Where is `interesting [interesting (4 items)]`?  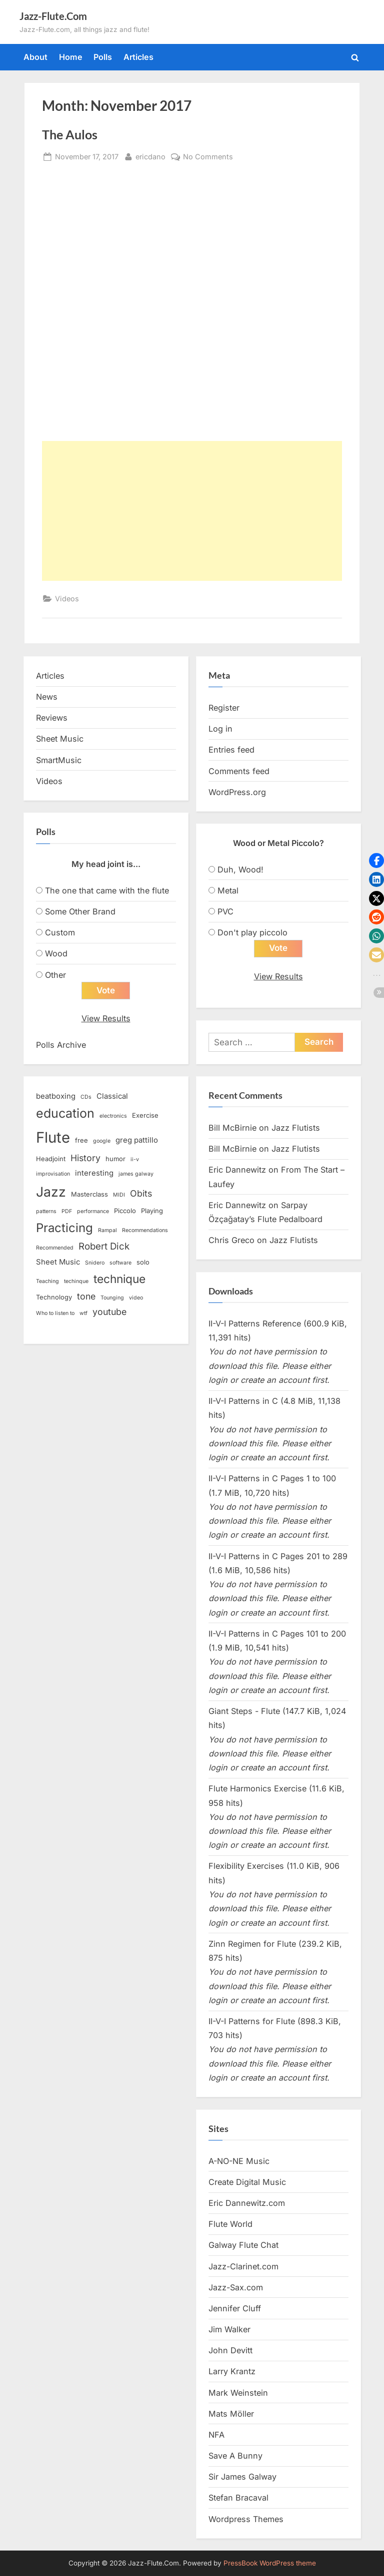 interesting [interesting (4 items)] is located at coordinates (94, 1173).